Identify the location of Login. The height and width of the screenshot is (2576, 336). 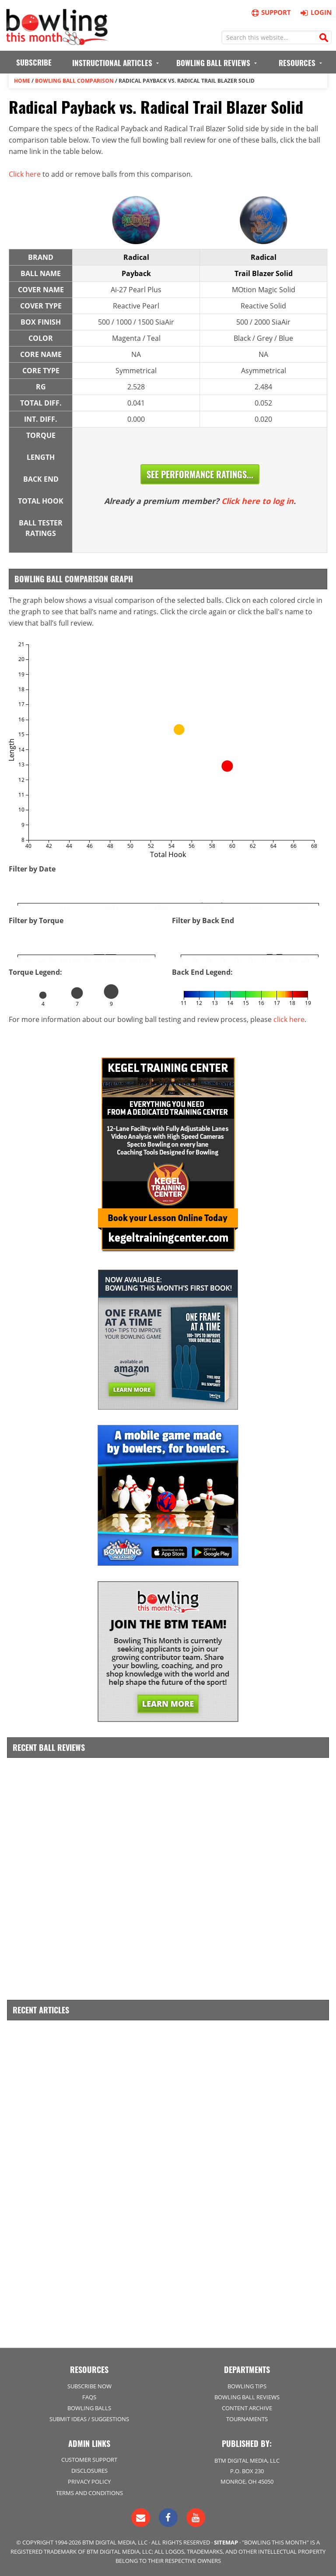
(315, 12).